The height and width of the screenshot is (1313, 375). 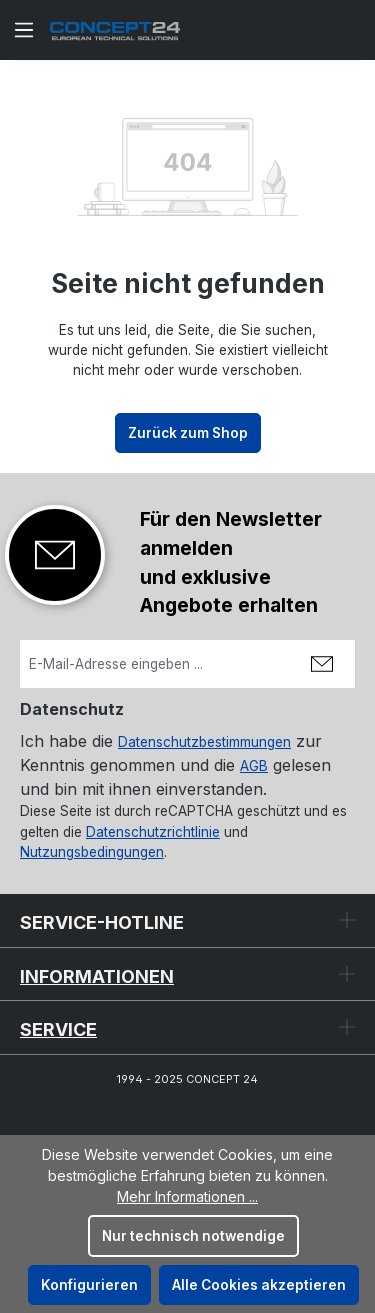 I want to click on Datenschutzbestimmungen, so click(x=204, y=742).